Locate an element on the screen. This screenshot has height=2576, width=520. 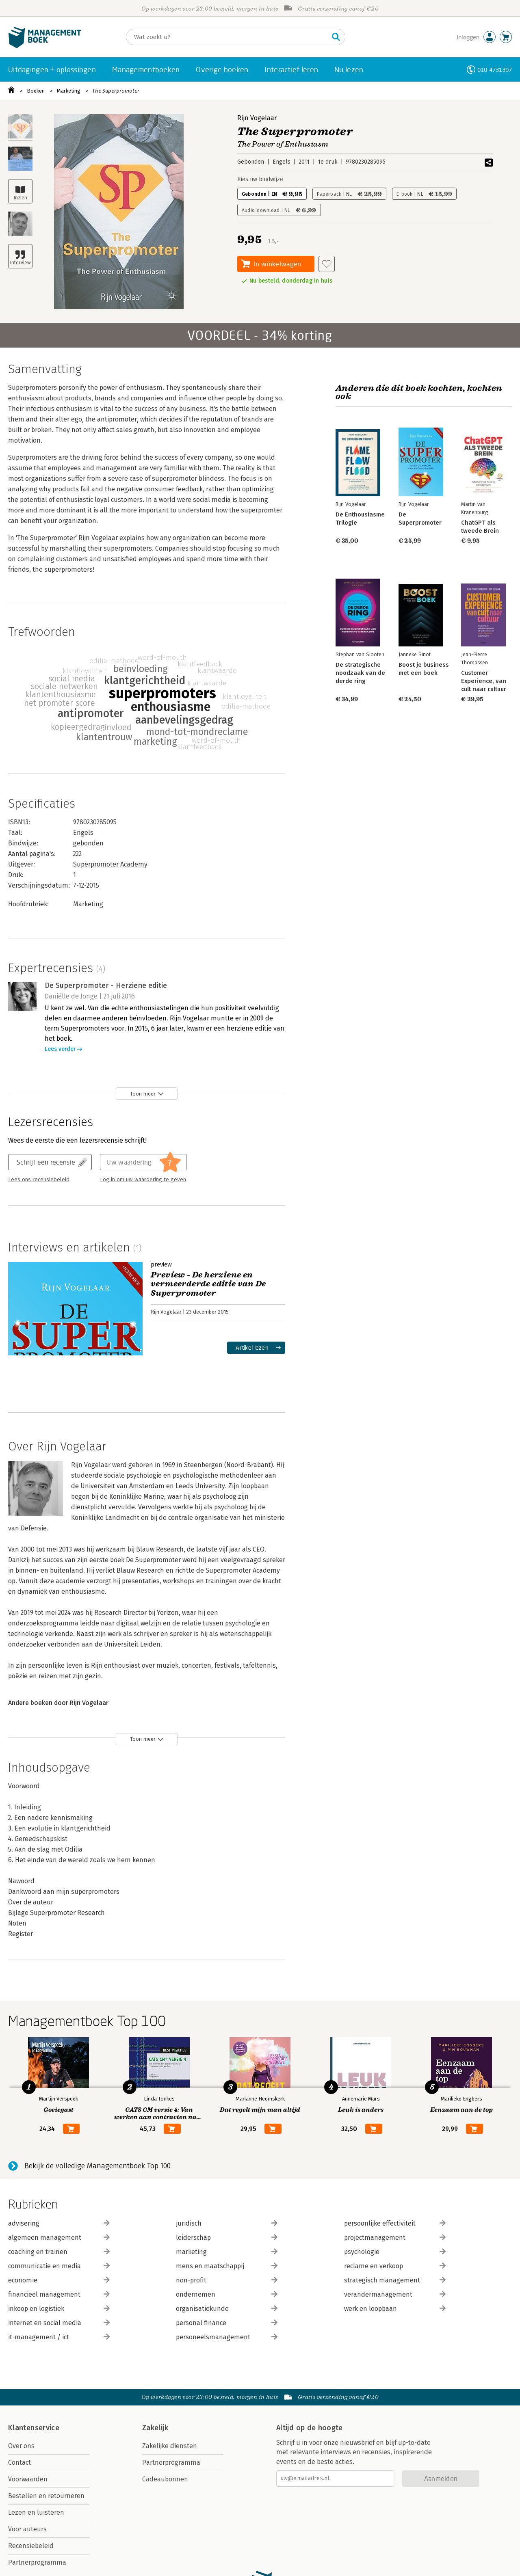
010-4731397 is located at coordinates (494, 69).